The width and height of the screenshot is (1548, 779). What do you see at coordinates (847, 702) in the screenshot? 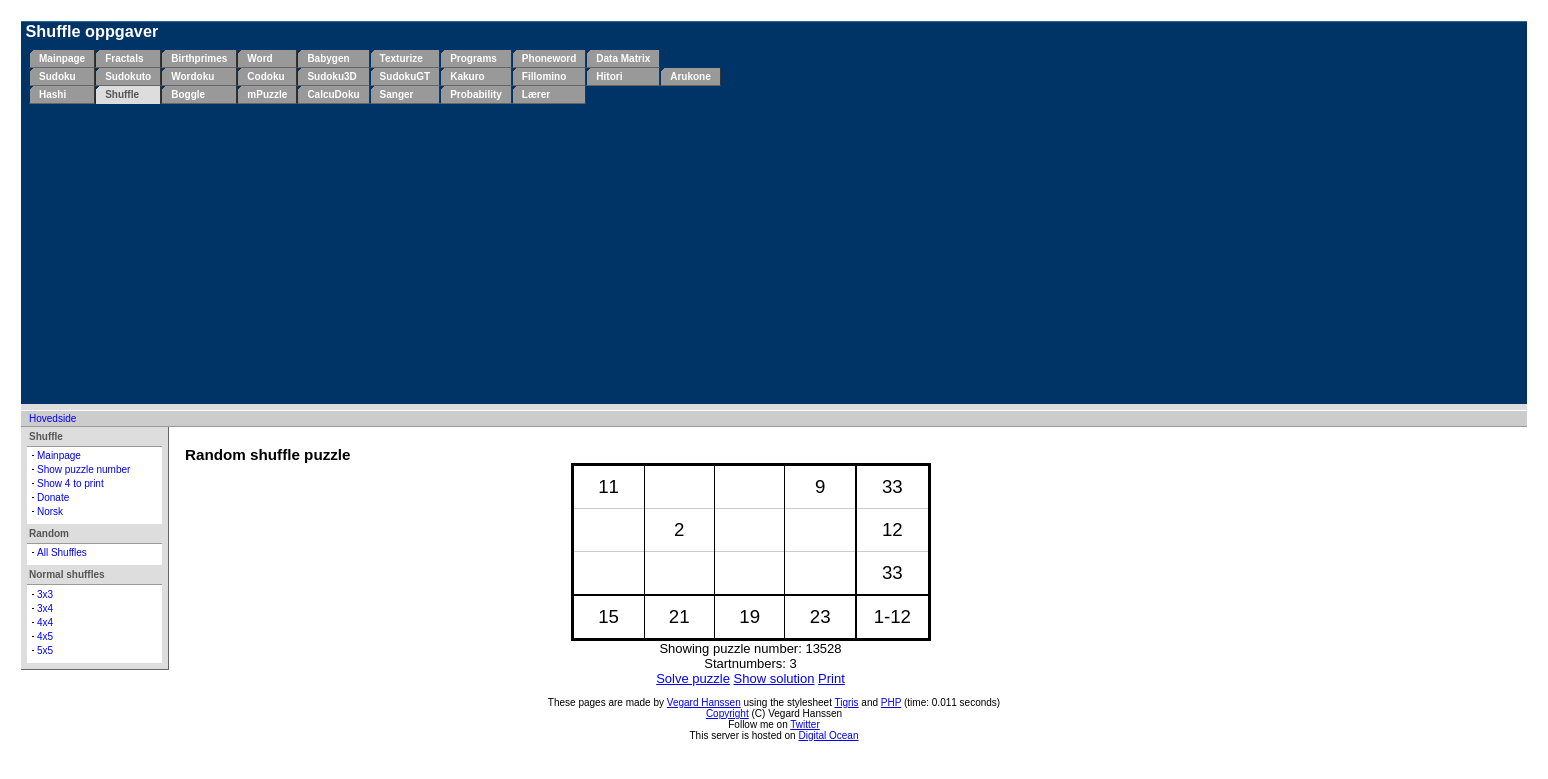
I see `Tigris` at bounding box center [847, 702].